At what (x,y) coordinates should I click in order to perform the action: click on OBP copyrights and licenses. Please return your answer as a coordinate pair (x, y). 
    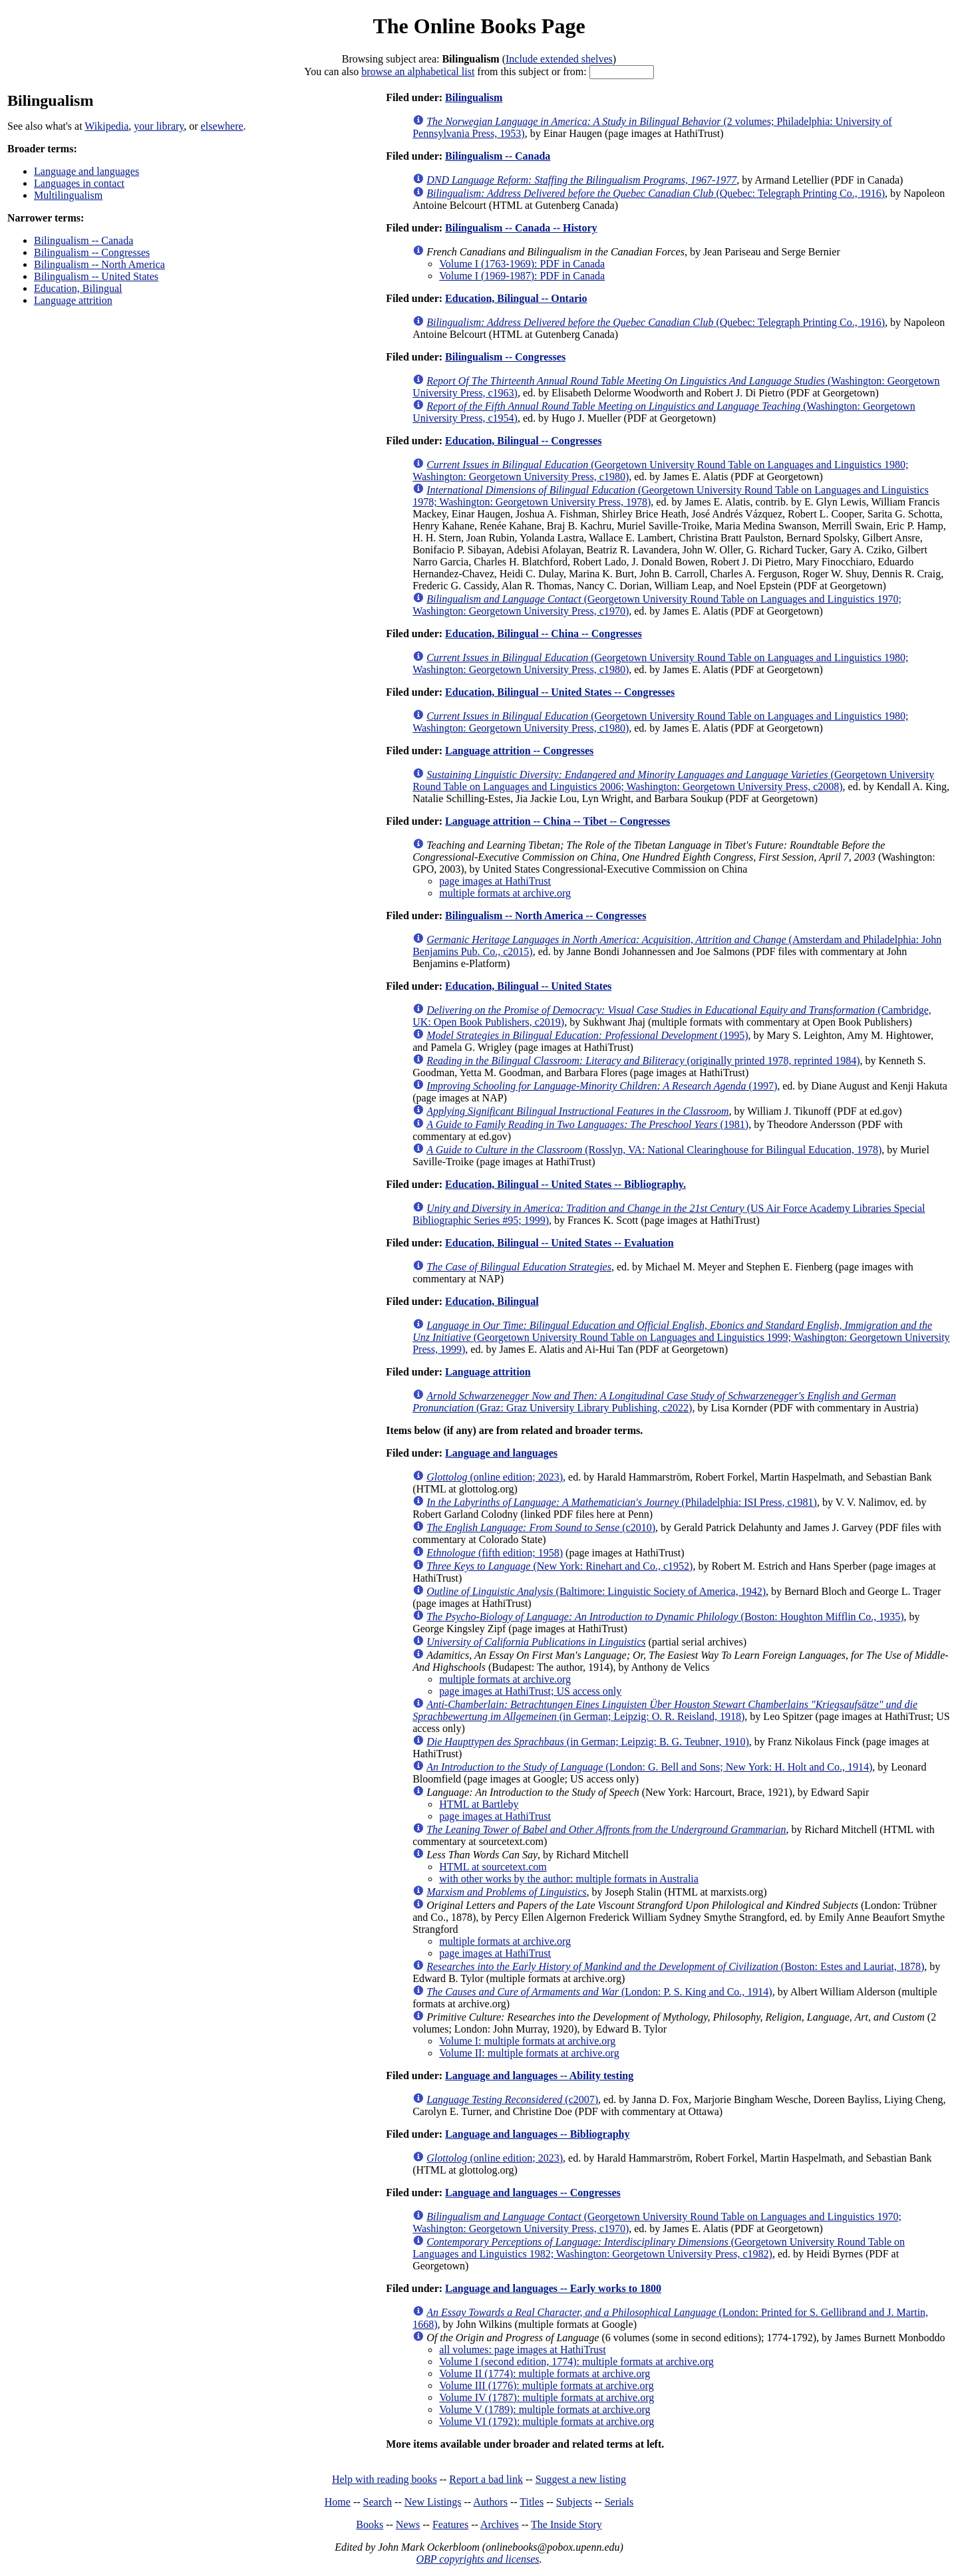
    Looking at the image, I should click on (477, 2559).